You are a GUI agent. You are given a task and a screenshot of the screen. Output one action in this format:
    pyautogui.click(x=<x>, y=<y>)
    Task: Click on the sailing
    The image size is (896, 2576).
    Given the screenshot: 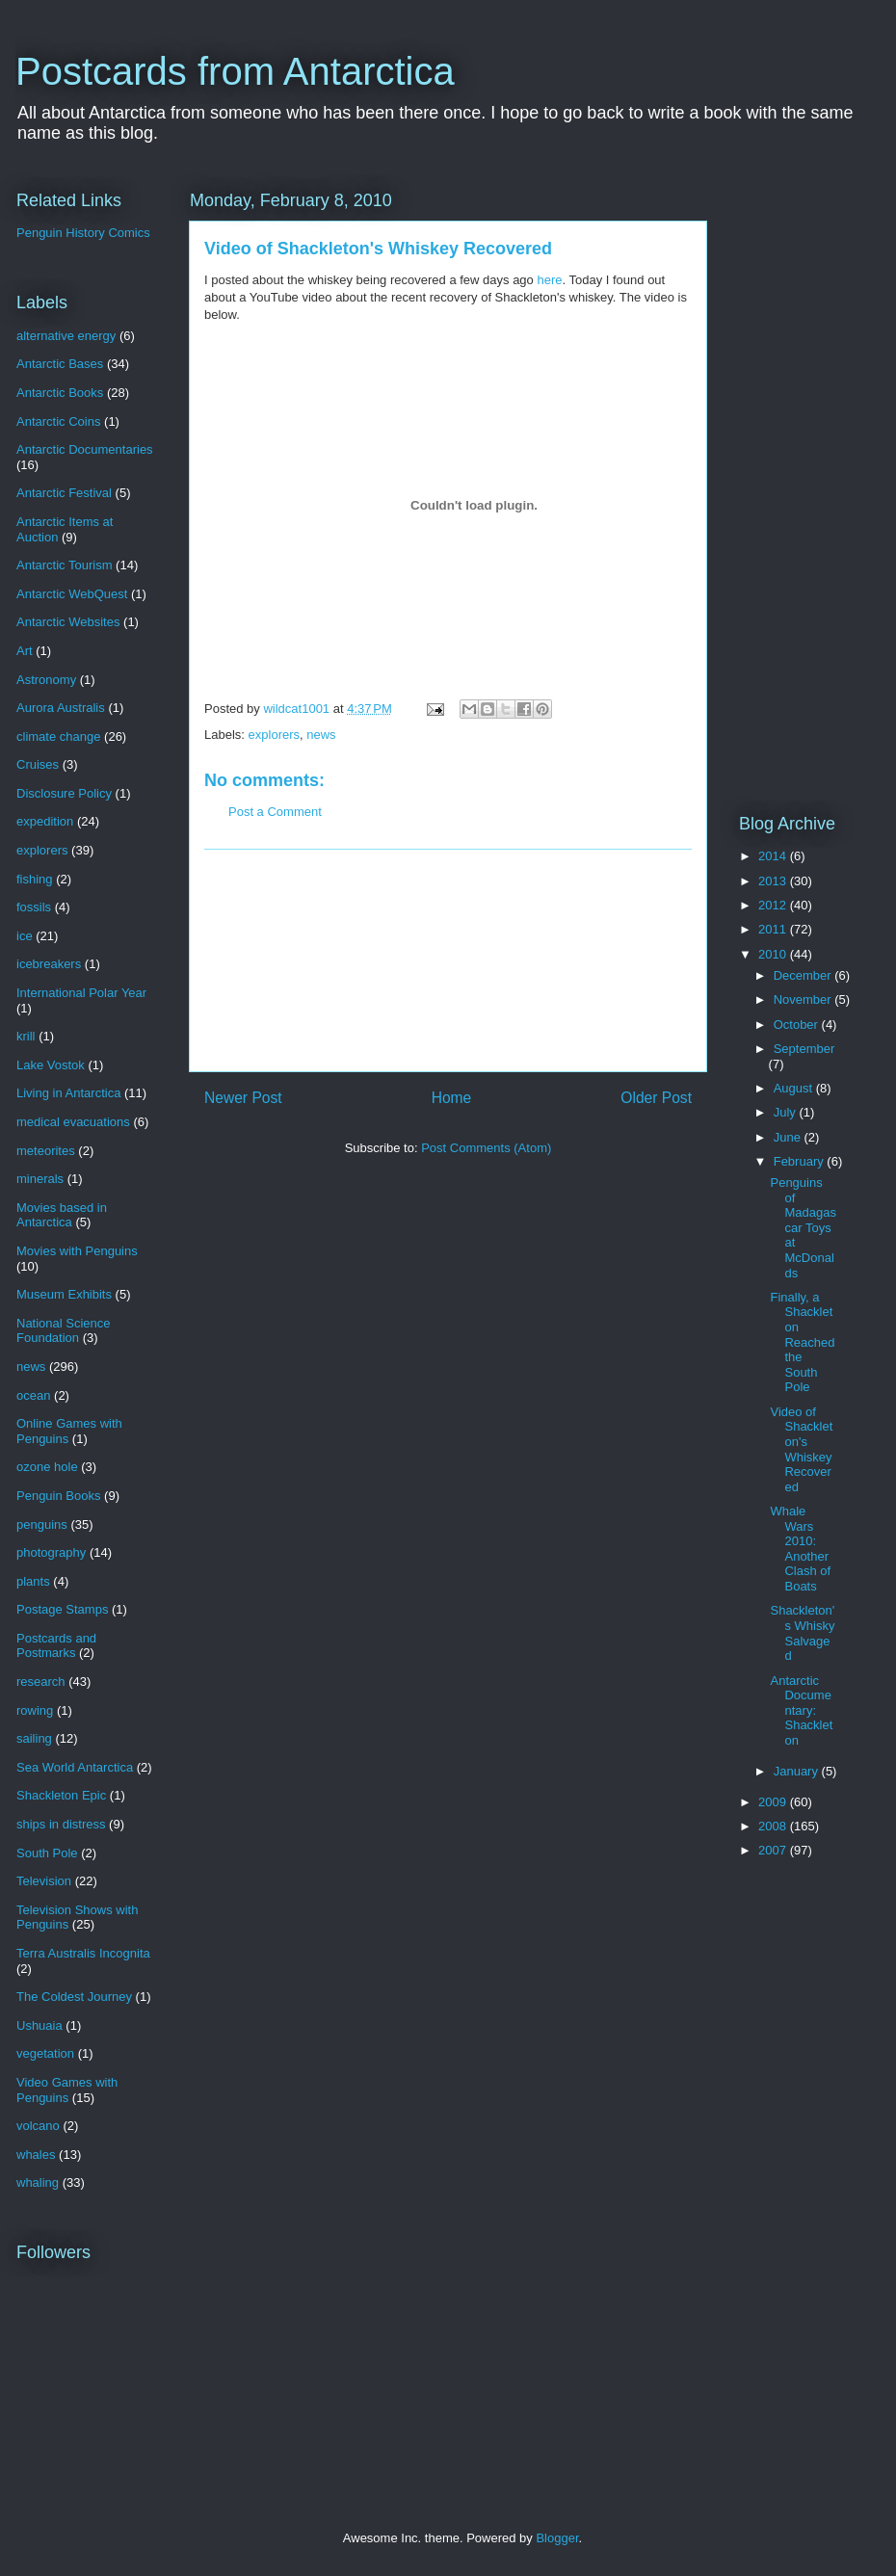 What is the action you would take?
    pyautogui.click(x=34, y=1738)
    